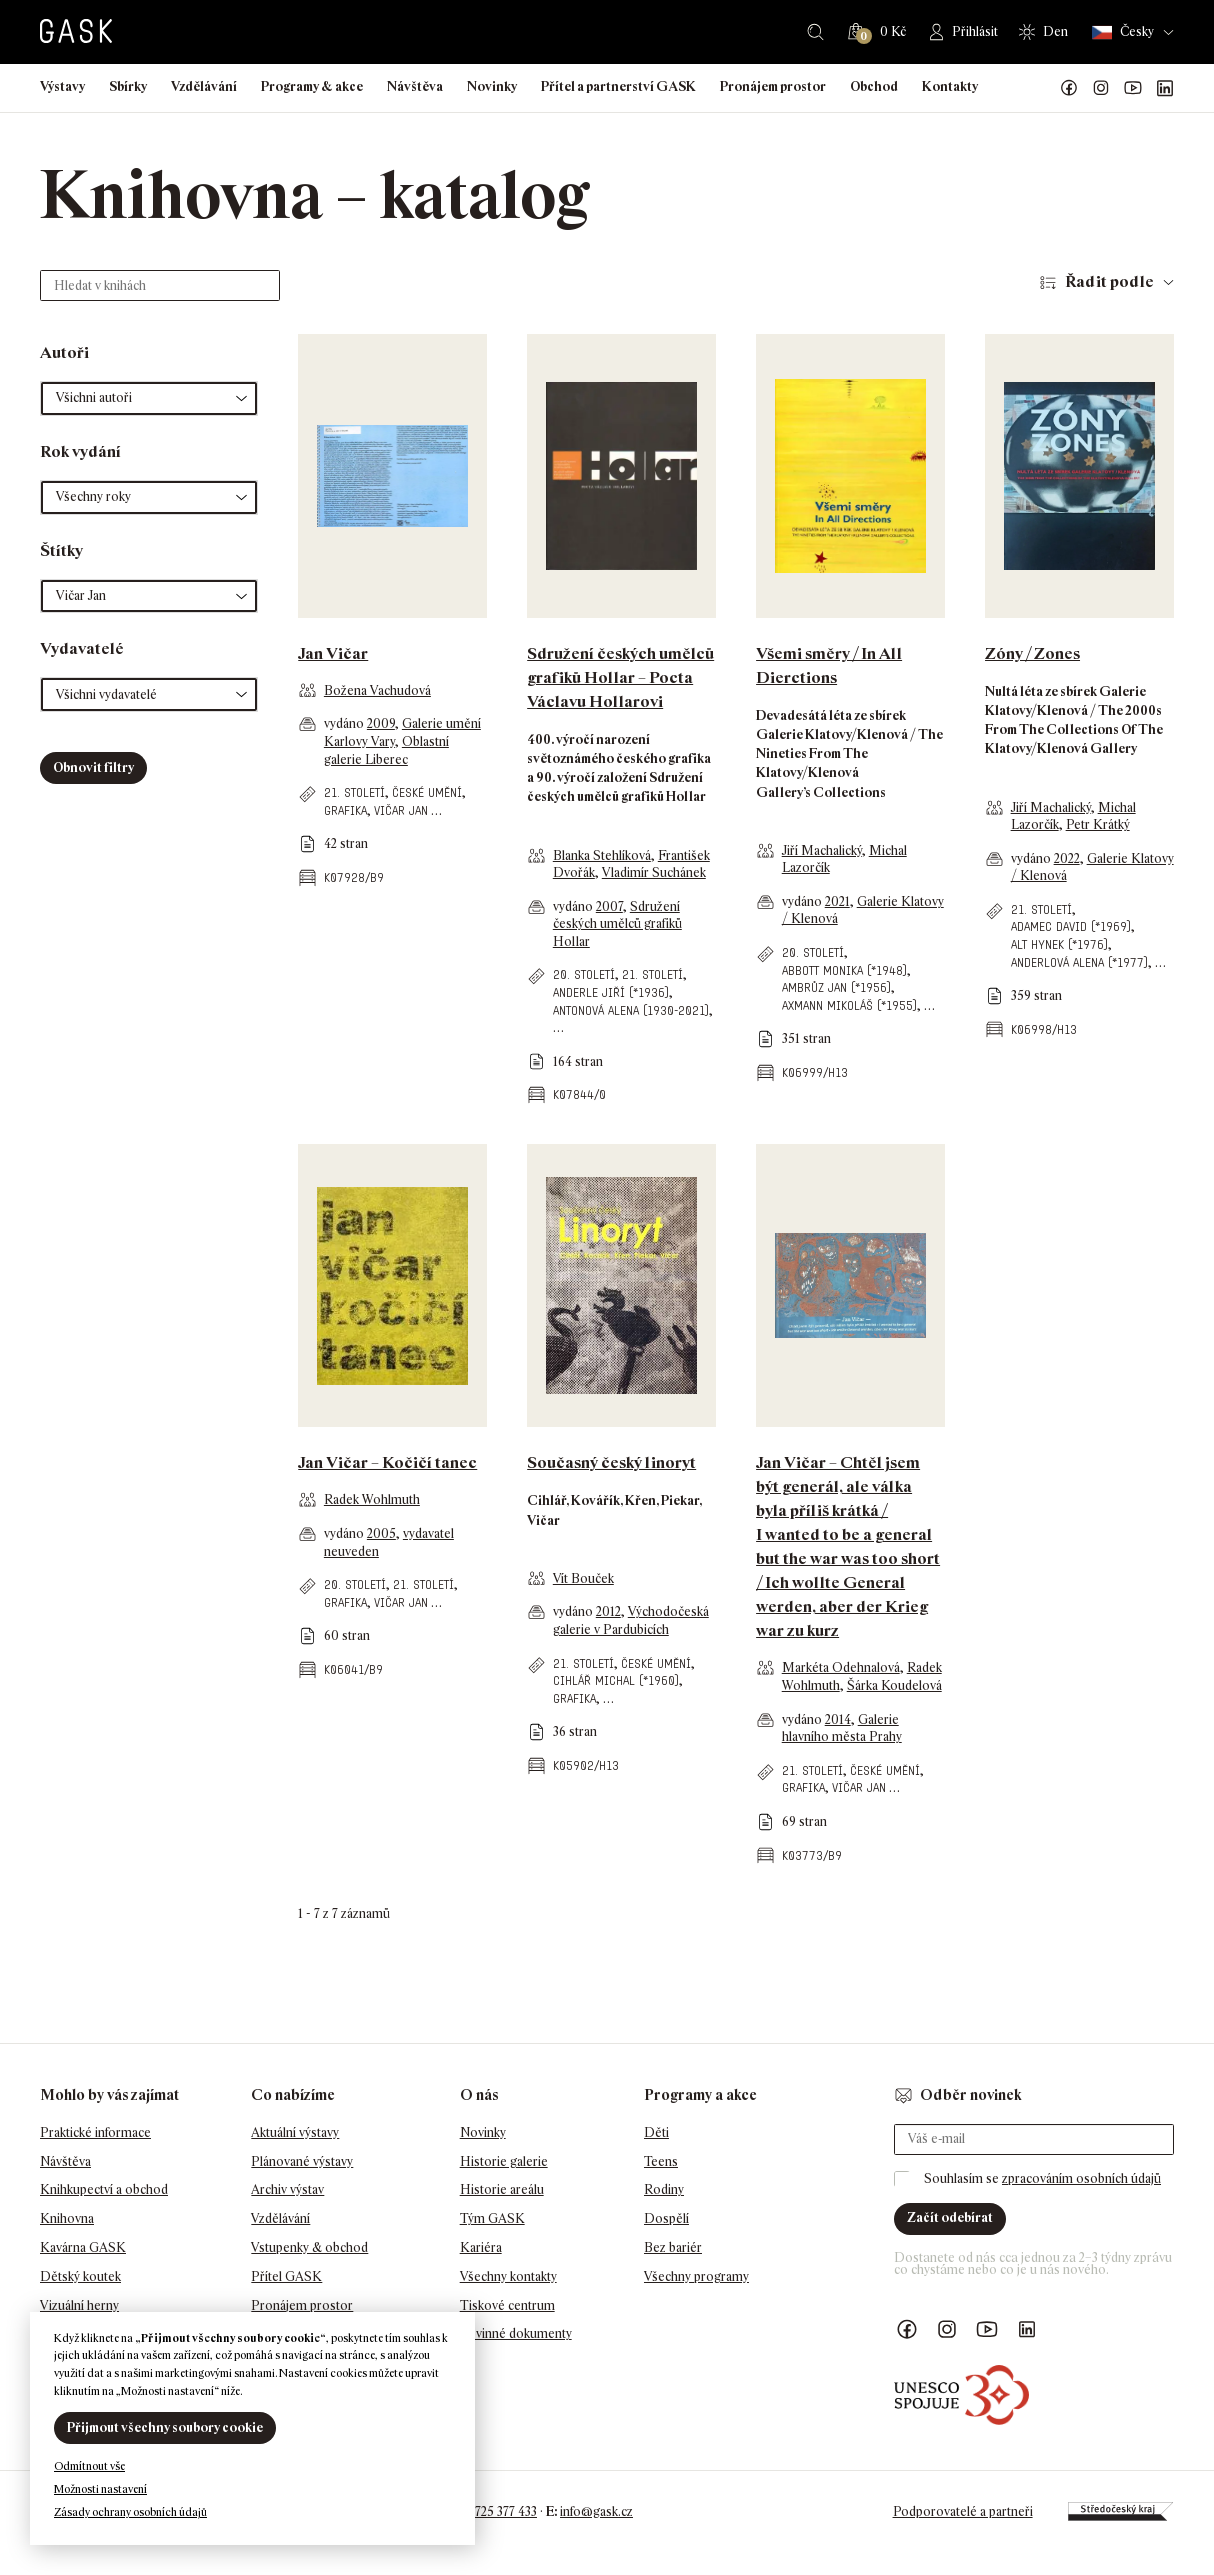 This screenshot has width=1214, height=2575. Describe the element at coordinates (584, 974) in the screenshot. I see `20. století` at that location.